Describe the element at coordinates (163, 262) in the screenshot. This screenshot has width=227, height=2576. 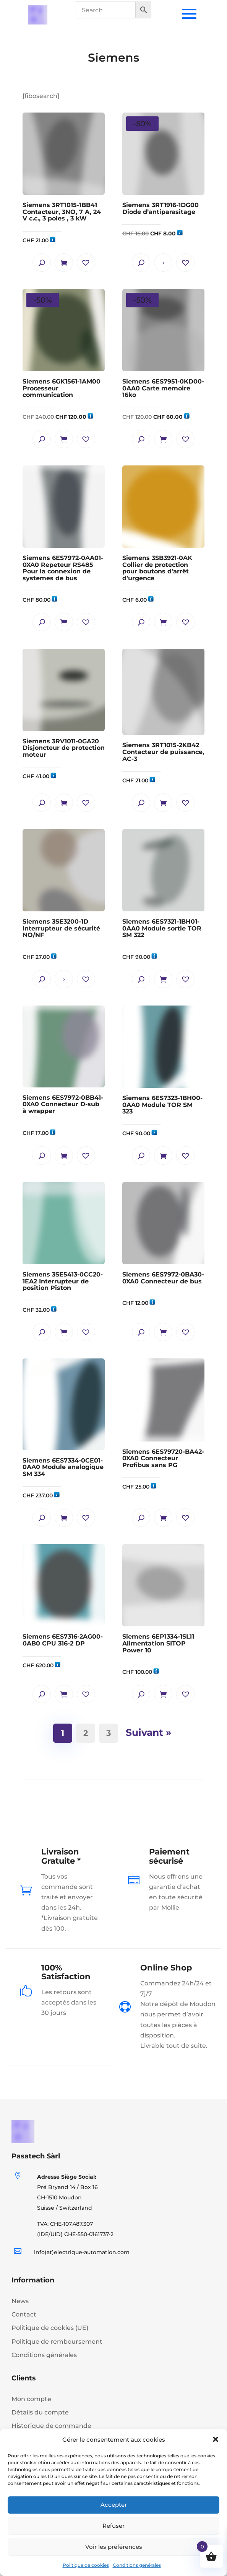
I see `Lire la suite [En savoir plus sur “Siemens 3RT1916-1DG00 Diode d'antiparasitage”]` at that location.